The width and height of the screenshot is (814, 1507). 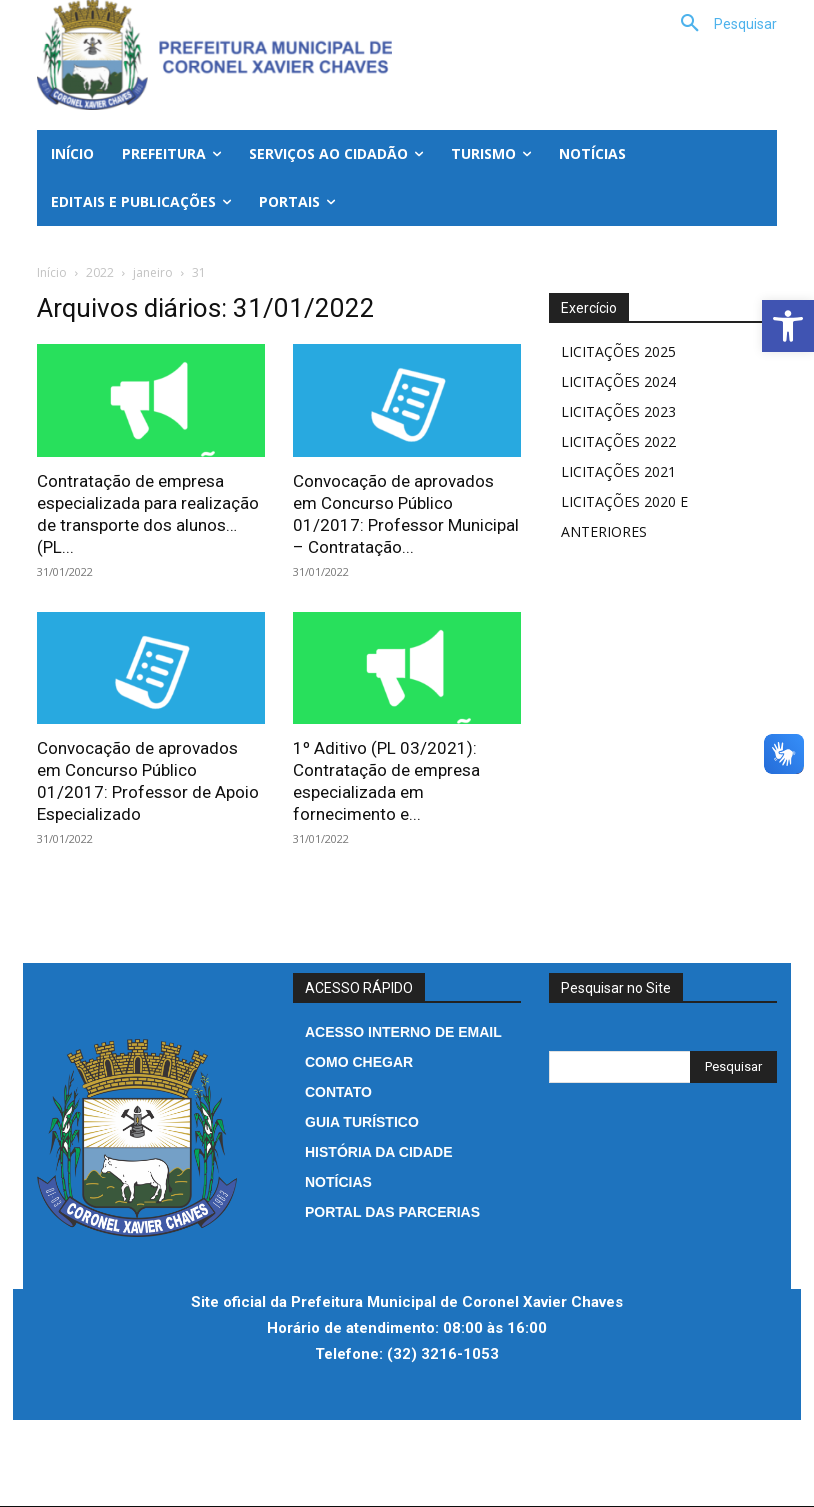 I want to click on [link], so click(x=788, y=326).